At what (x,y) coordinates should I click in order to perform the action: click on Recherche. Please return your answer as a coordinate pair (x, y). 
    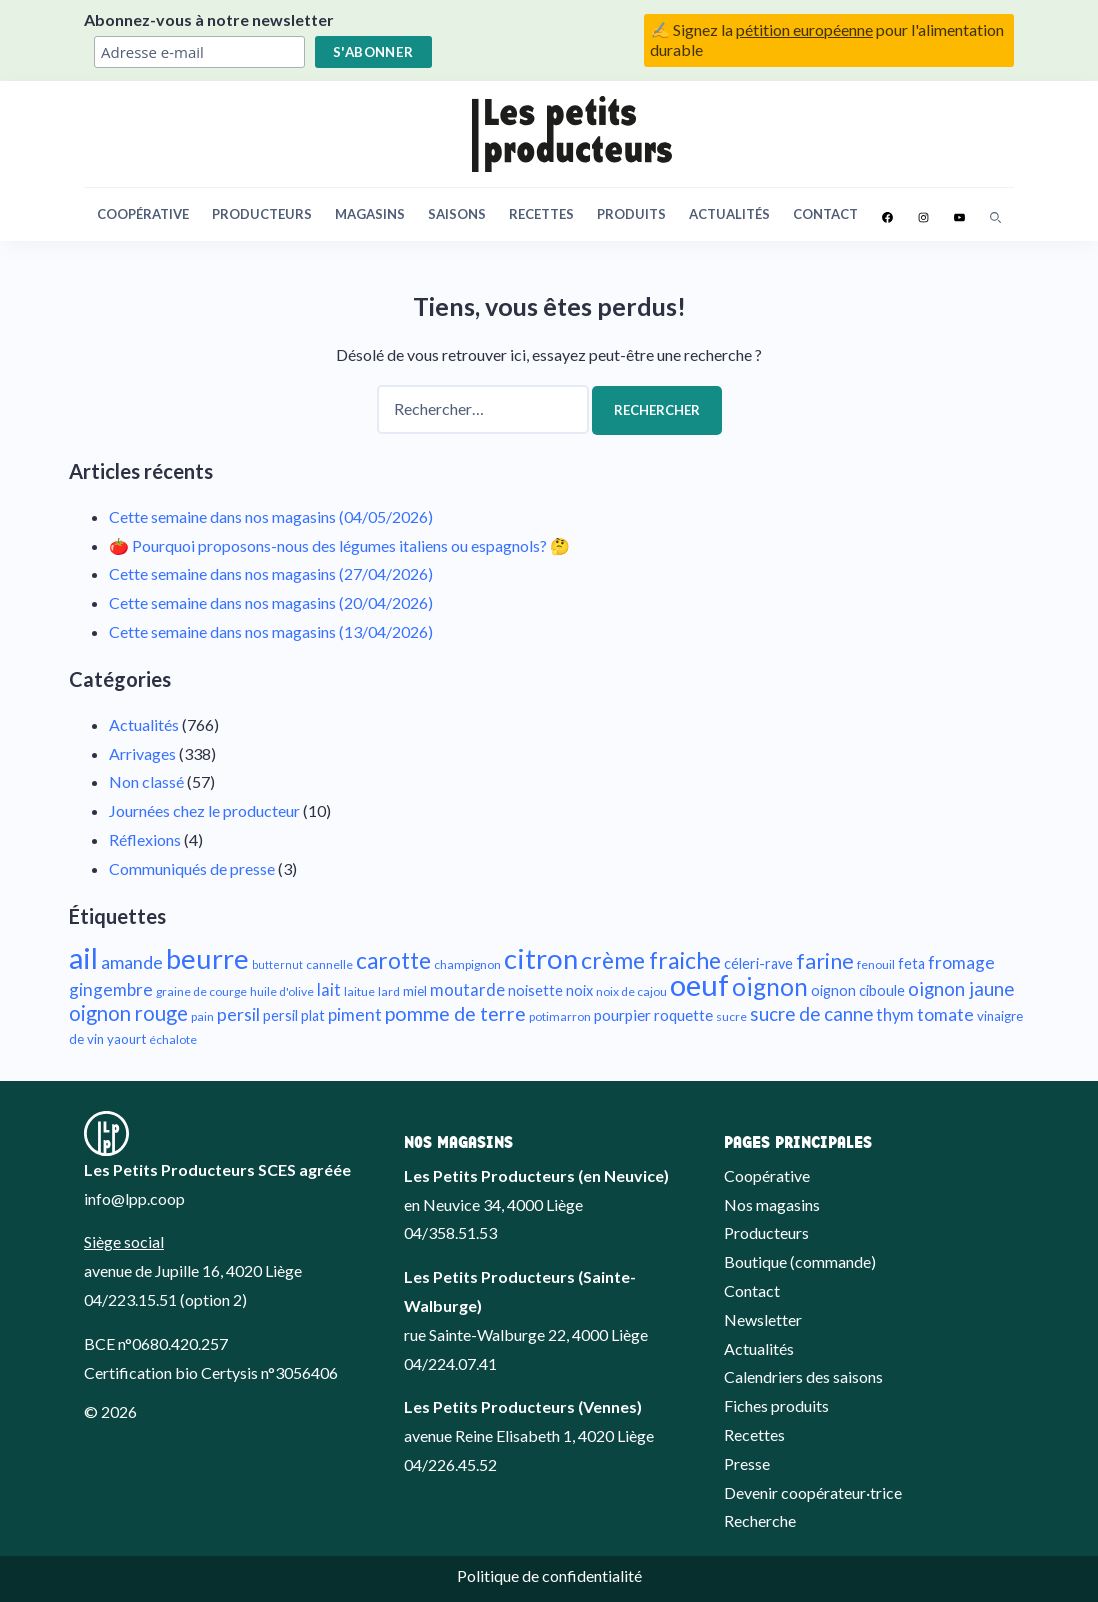
    Looking at the image, I should click on (760, 1520).